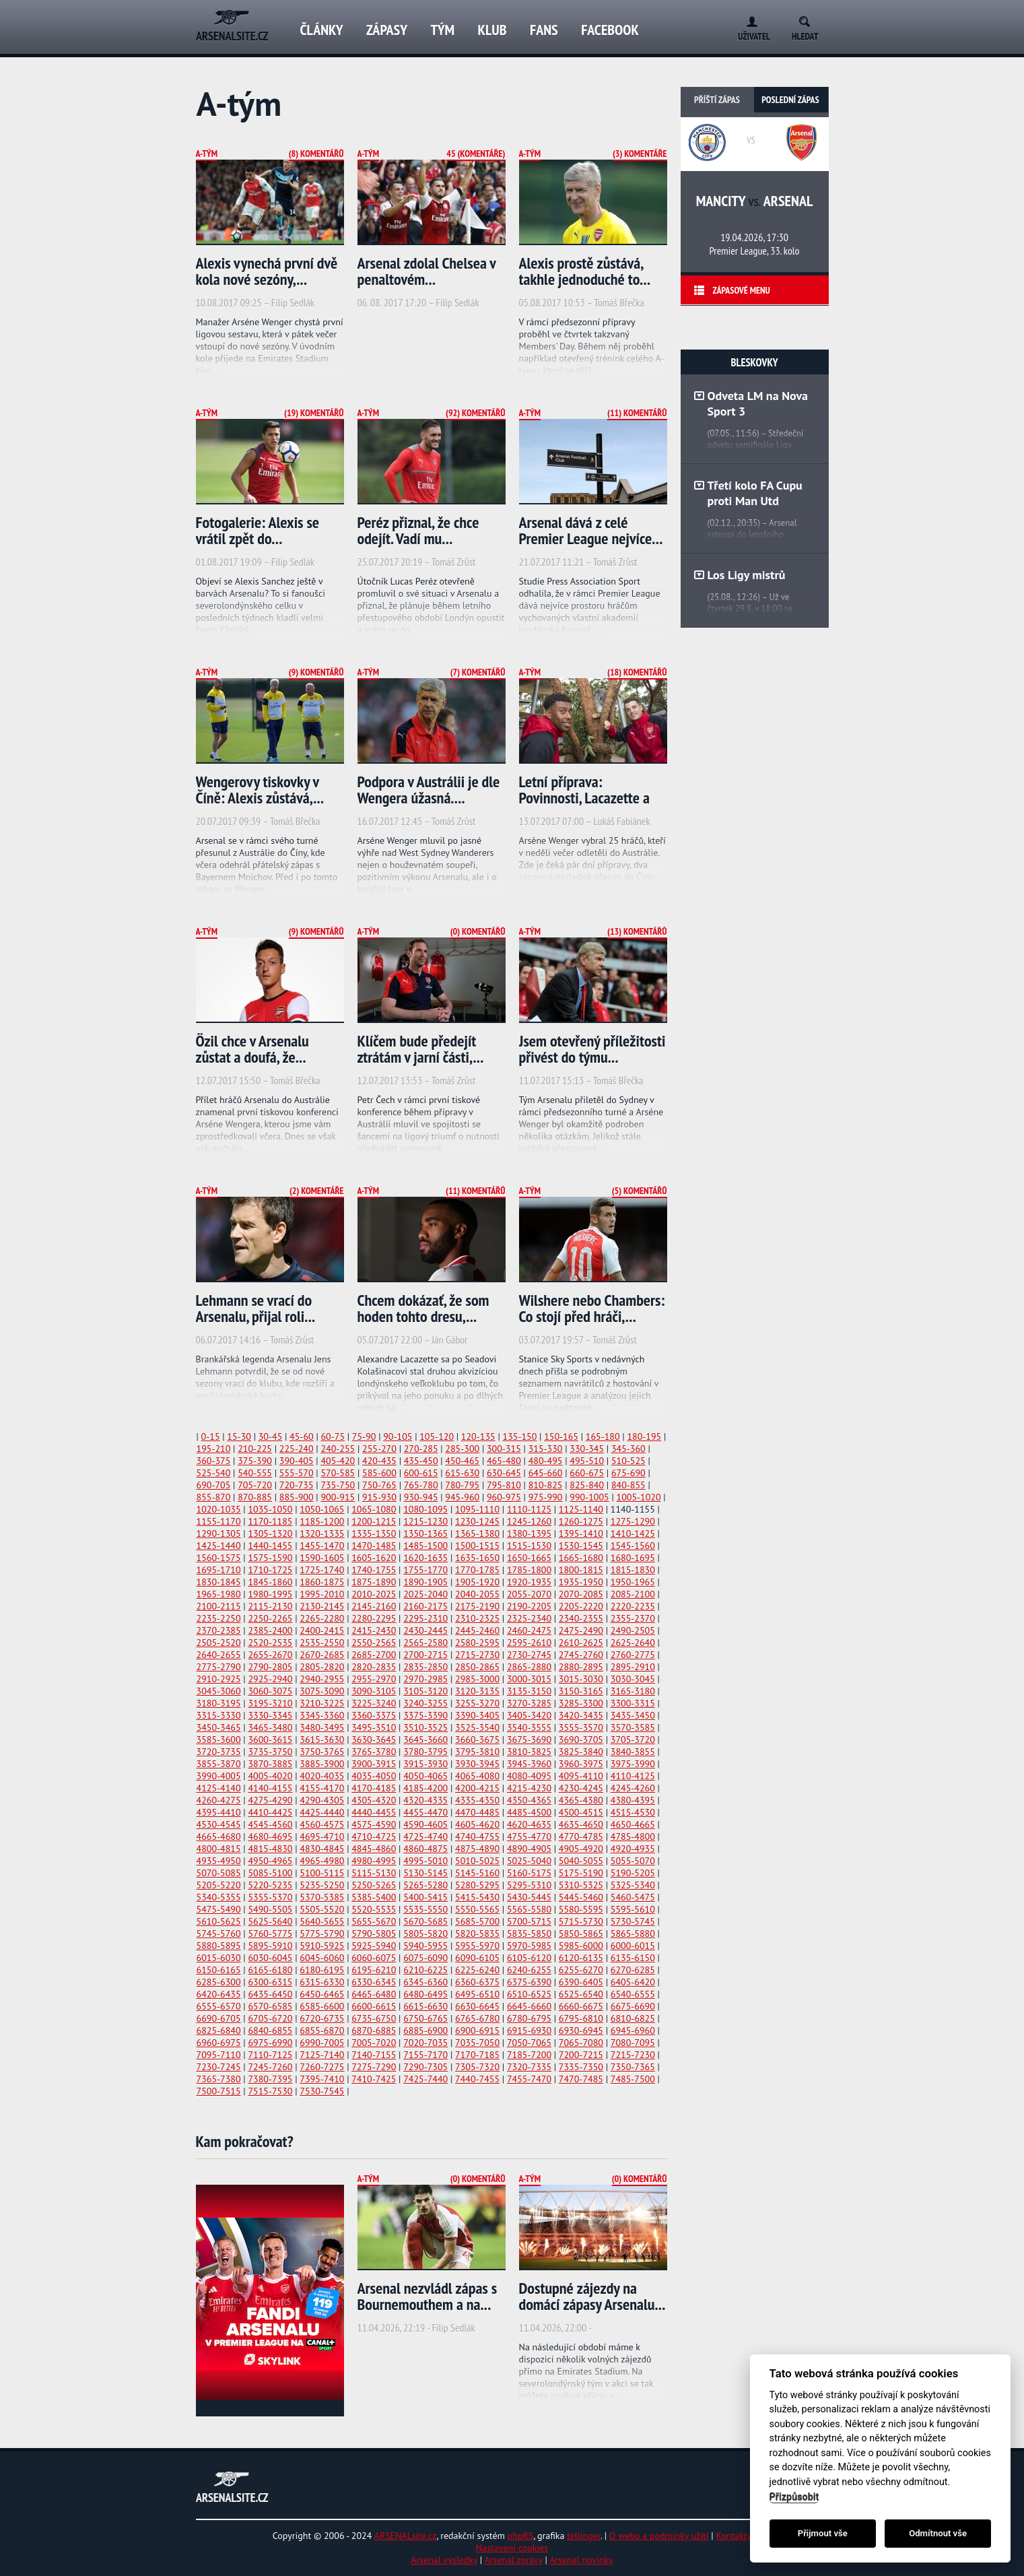  Describe the element at coordinates (545, 1473) in the screenshot. I see `645-660` at that location.